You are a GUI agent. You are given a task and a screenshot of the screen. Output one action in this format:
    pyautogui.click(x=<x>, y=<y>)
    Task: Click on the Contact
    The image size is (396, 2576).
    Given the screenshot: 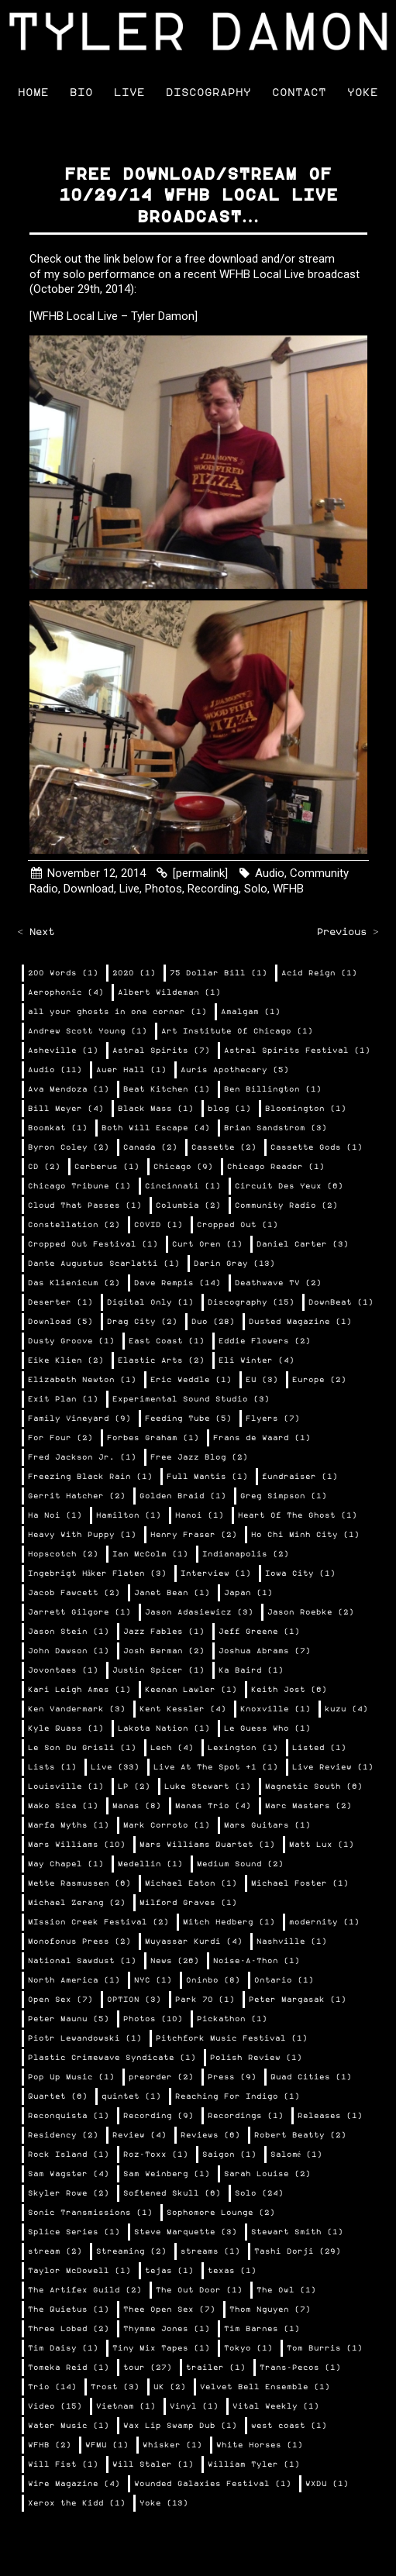 What is the action you would take?
    pyautogui.click(x=299, y=92)
    